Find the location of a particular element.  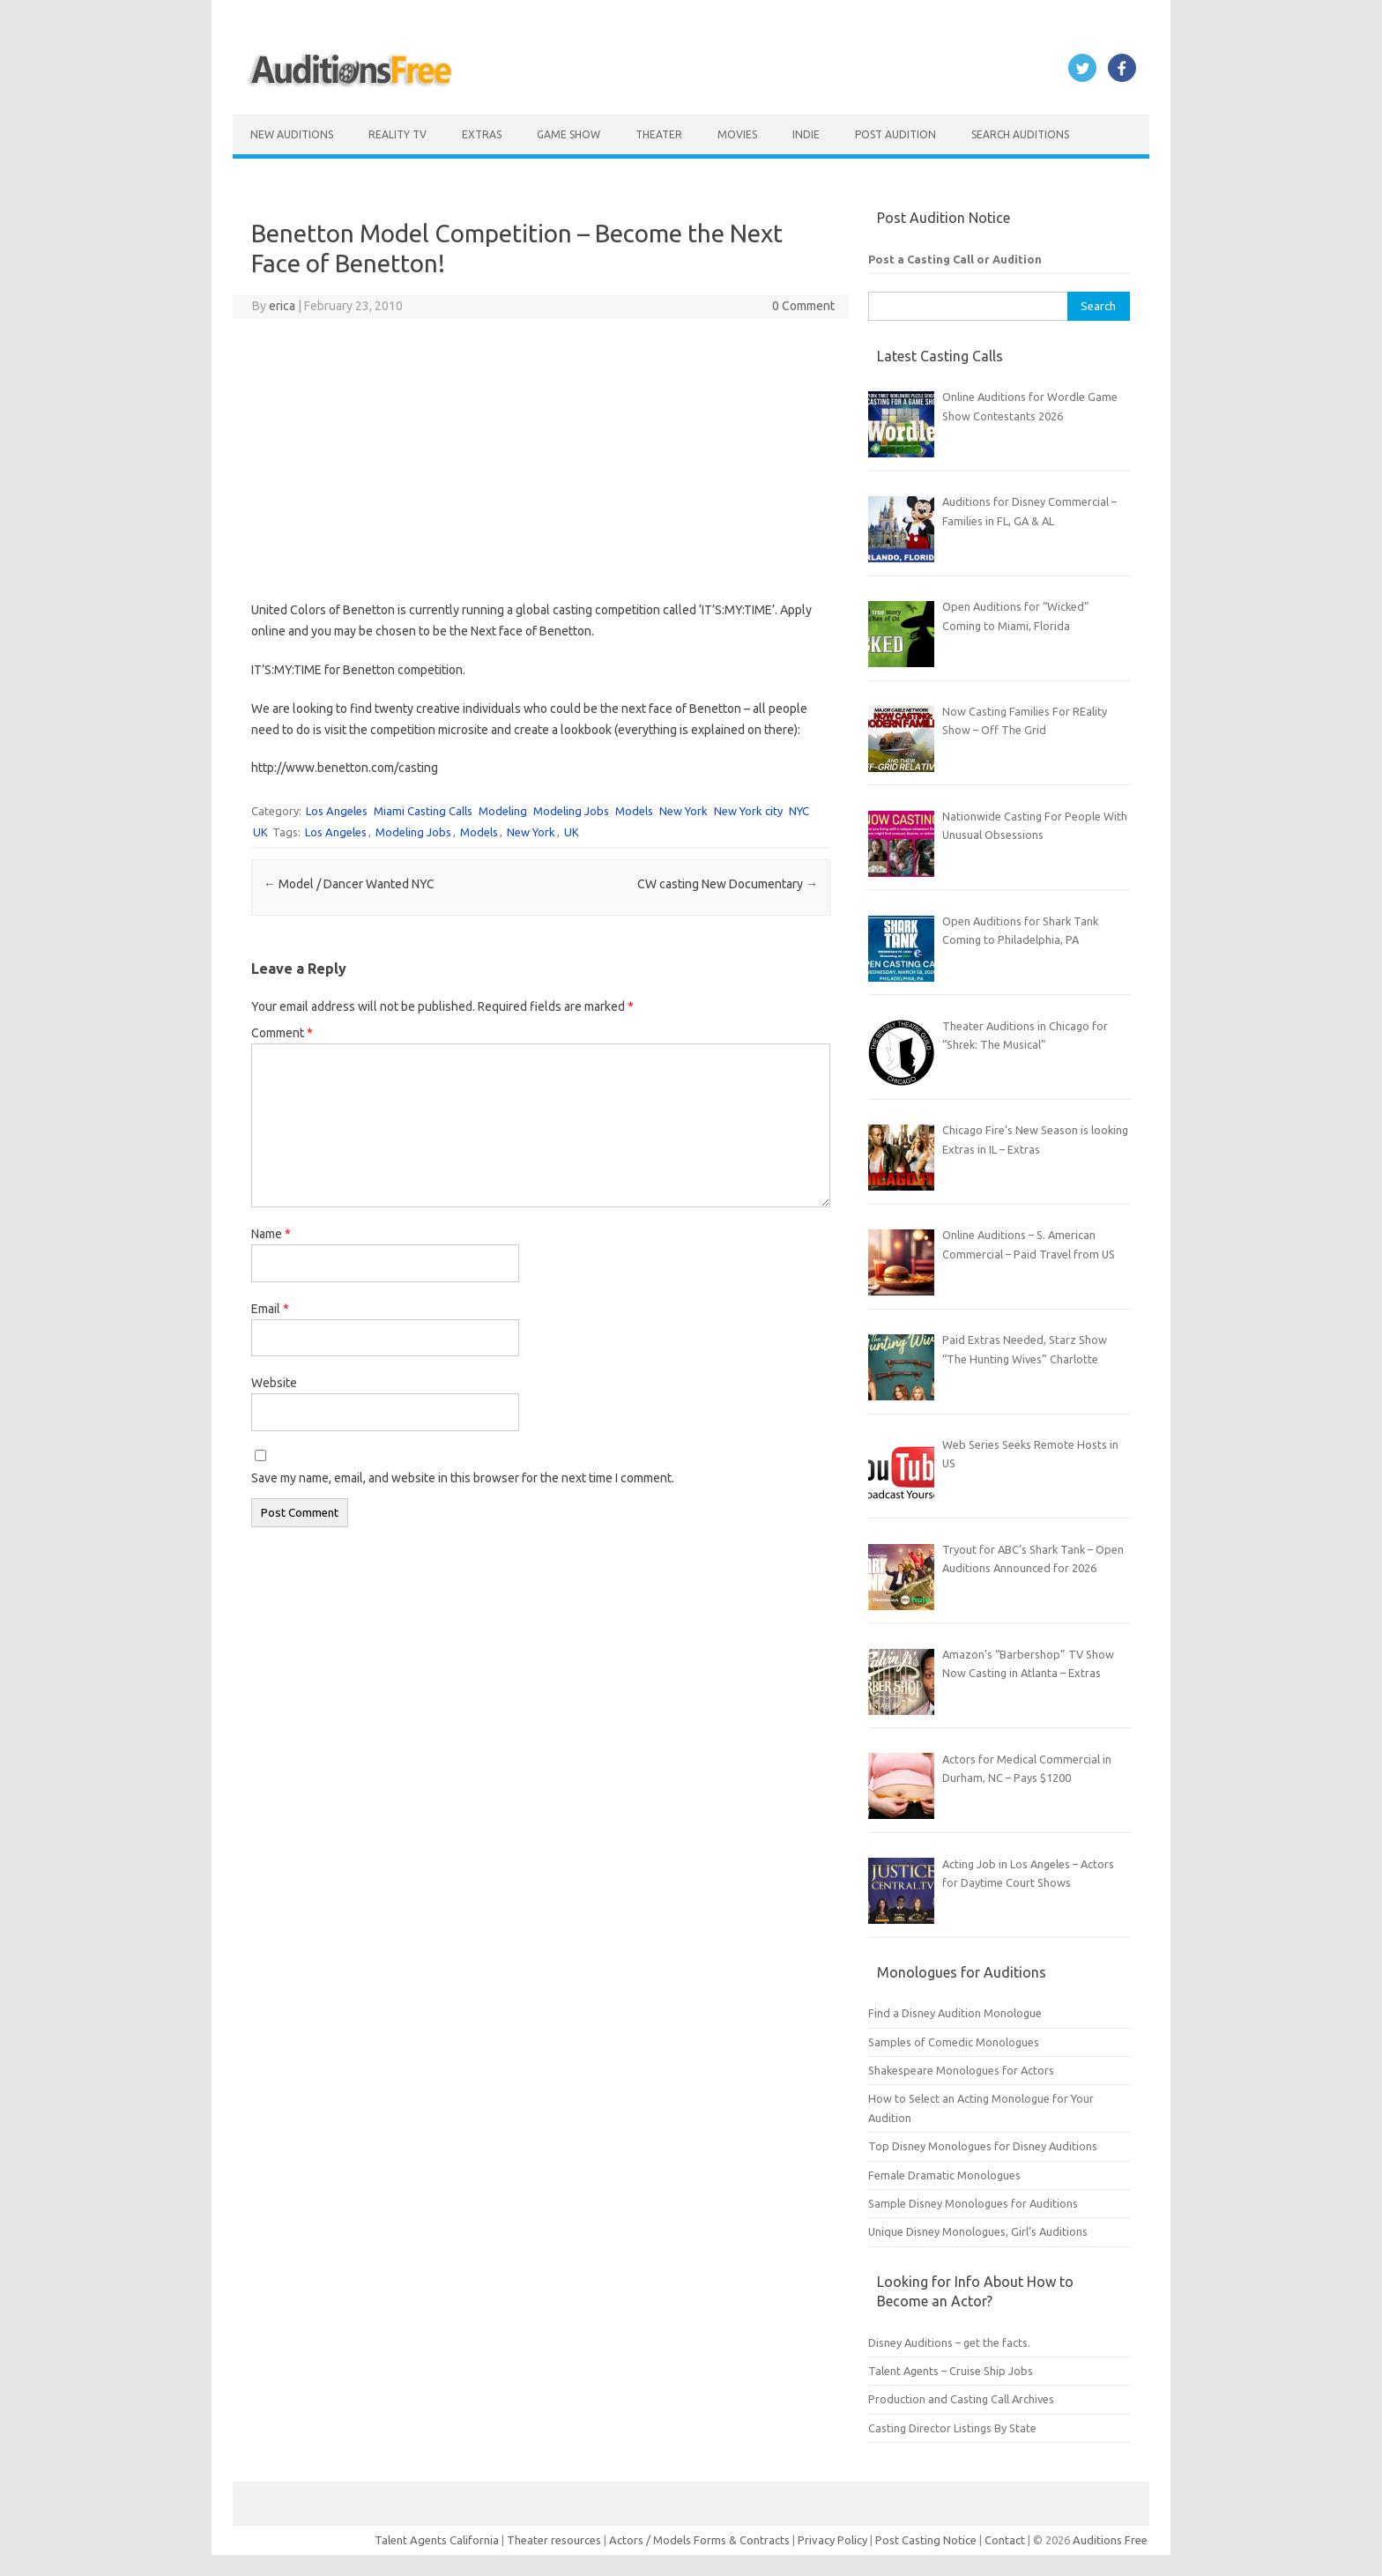

Comment is located at coordinates (282, 1033).